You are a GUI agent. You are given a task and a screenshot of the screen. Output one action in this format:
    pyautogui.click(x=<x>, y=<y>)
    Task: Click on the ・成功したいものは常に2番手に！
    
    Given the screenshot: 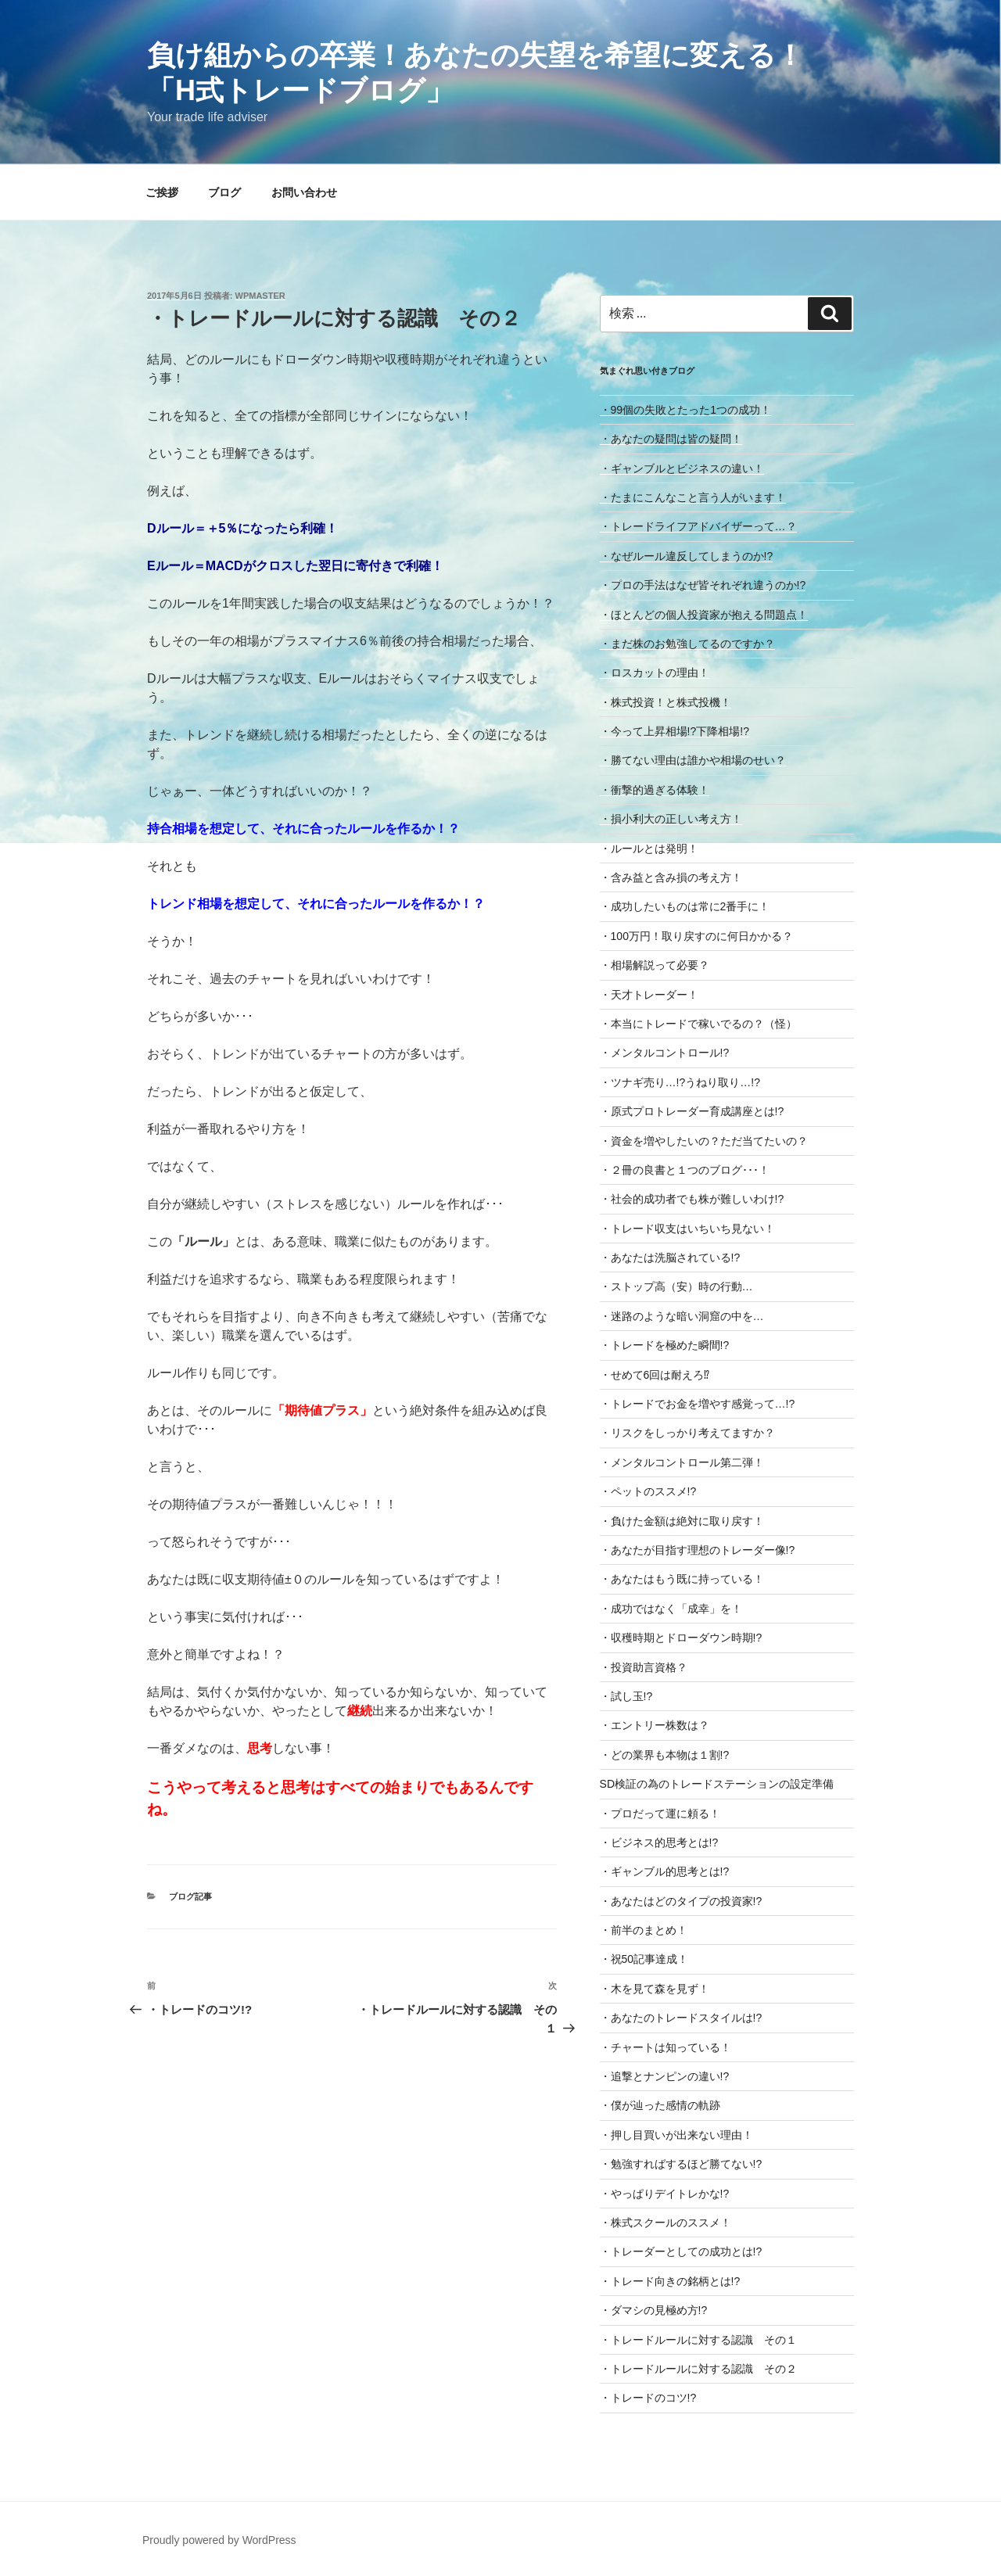 What is the action you would take?
    pyautogui.click(x=685, y=906)
    